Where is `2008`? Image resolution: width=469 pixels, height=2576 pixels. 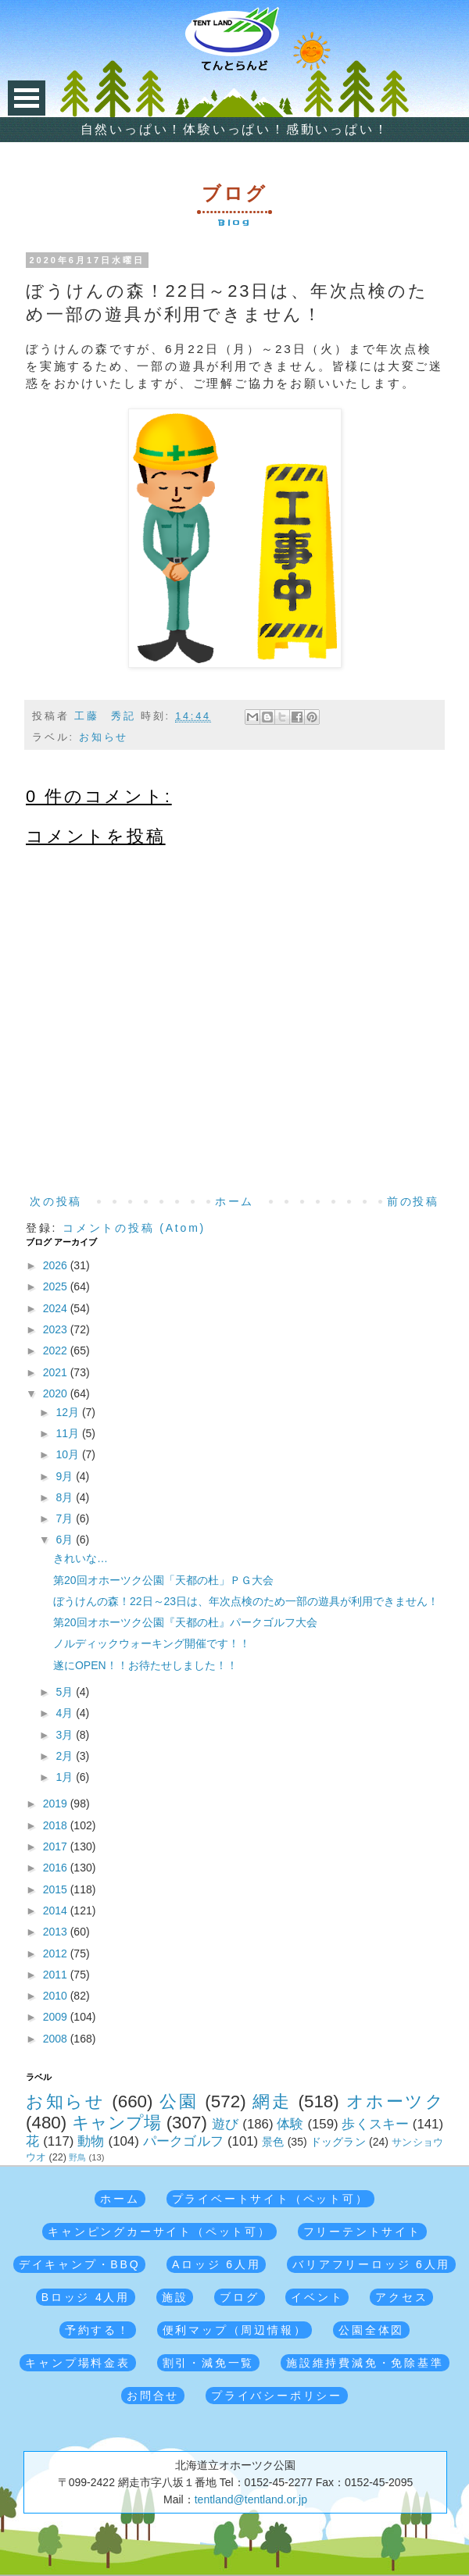
2008 is located at coordinates (56, 2038).